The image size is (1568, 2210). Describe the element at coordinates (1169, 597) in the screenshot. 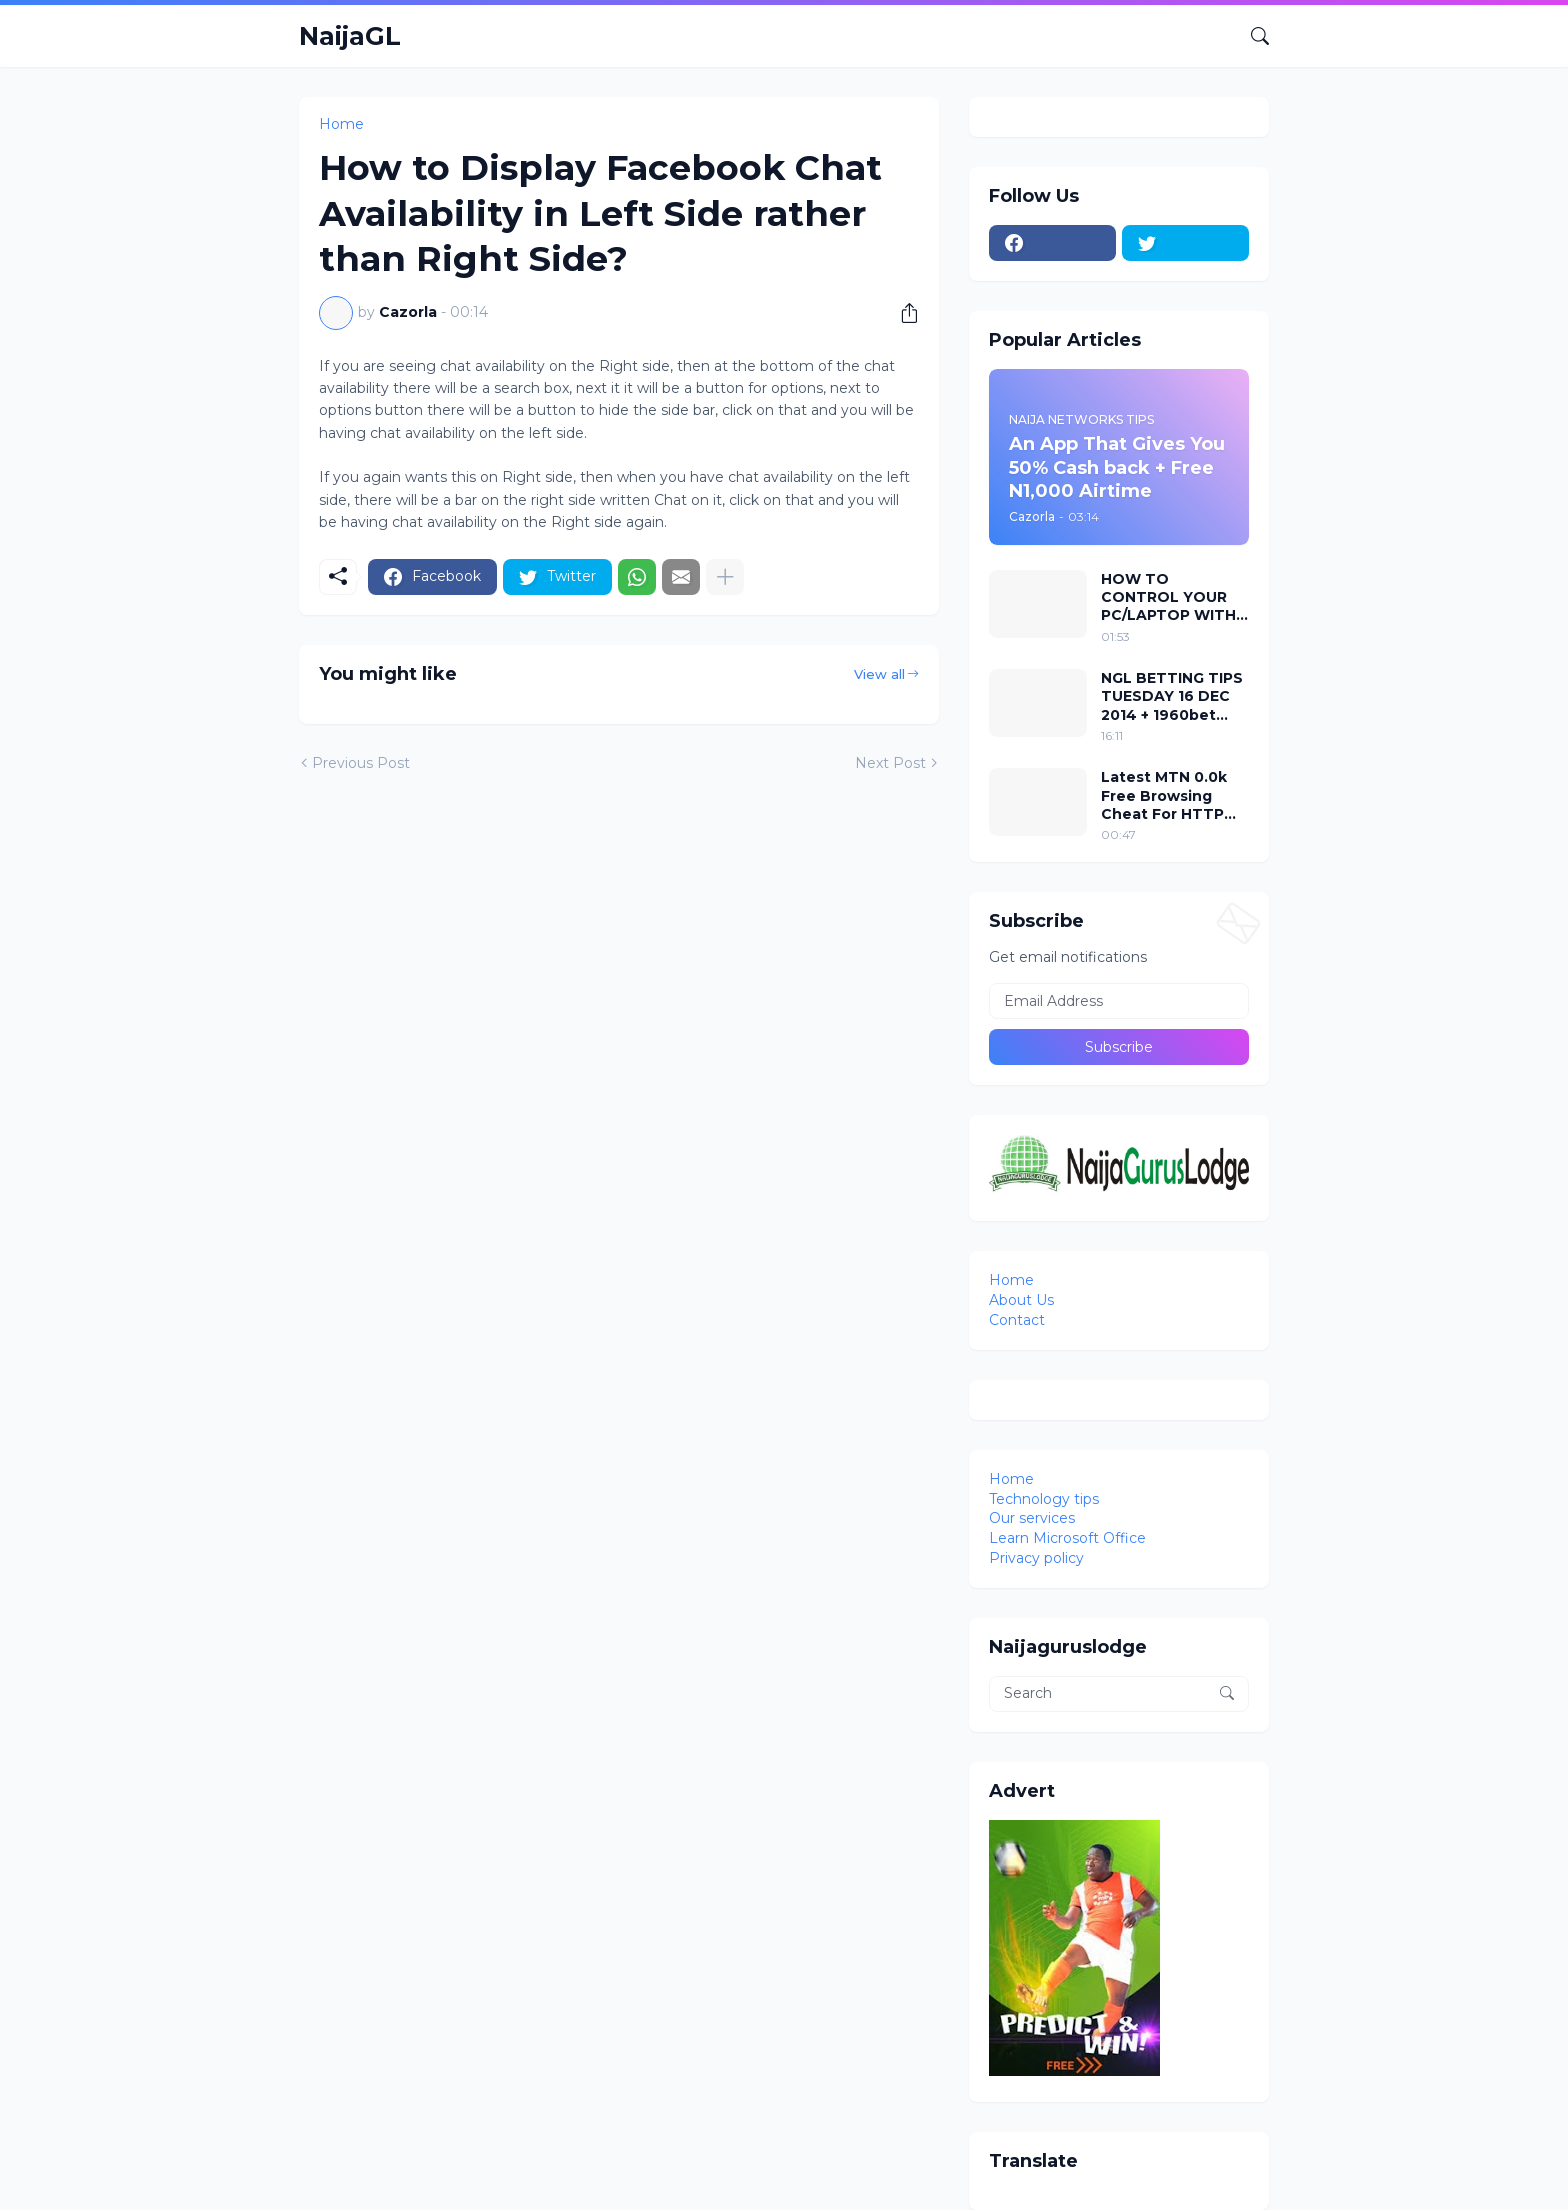

I see `HOW TO CONTROL YOUR PC/LAPTOP WITH YOUR EYES USING EVIACAM` at that location.